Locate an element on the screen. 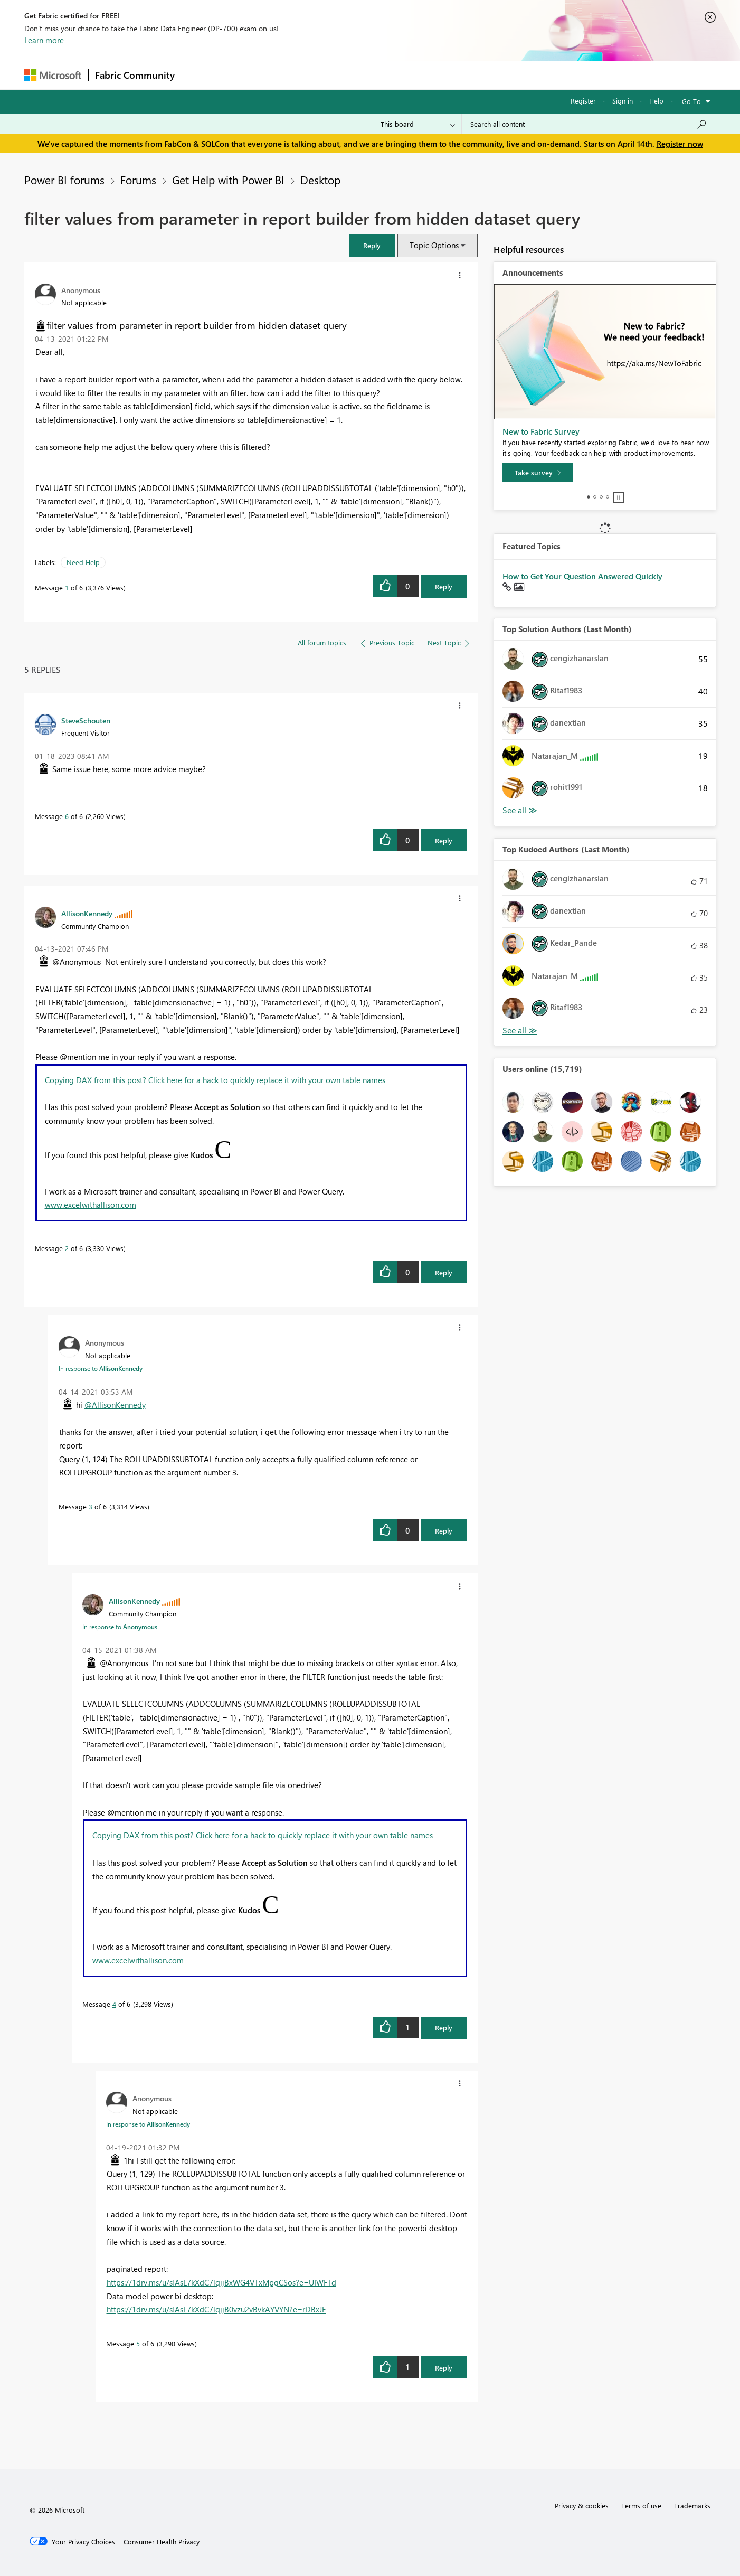 Image resolution: width=740 pixels, height=2576 pixels. Go To [button] is located at coordinates (691, 101).